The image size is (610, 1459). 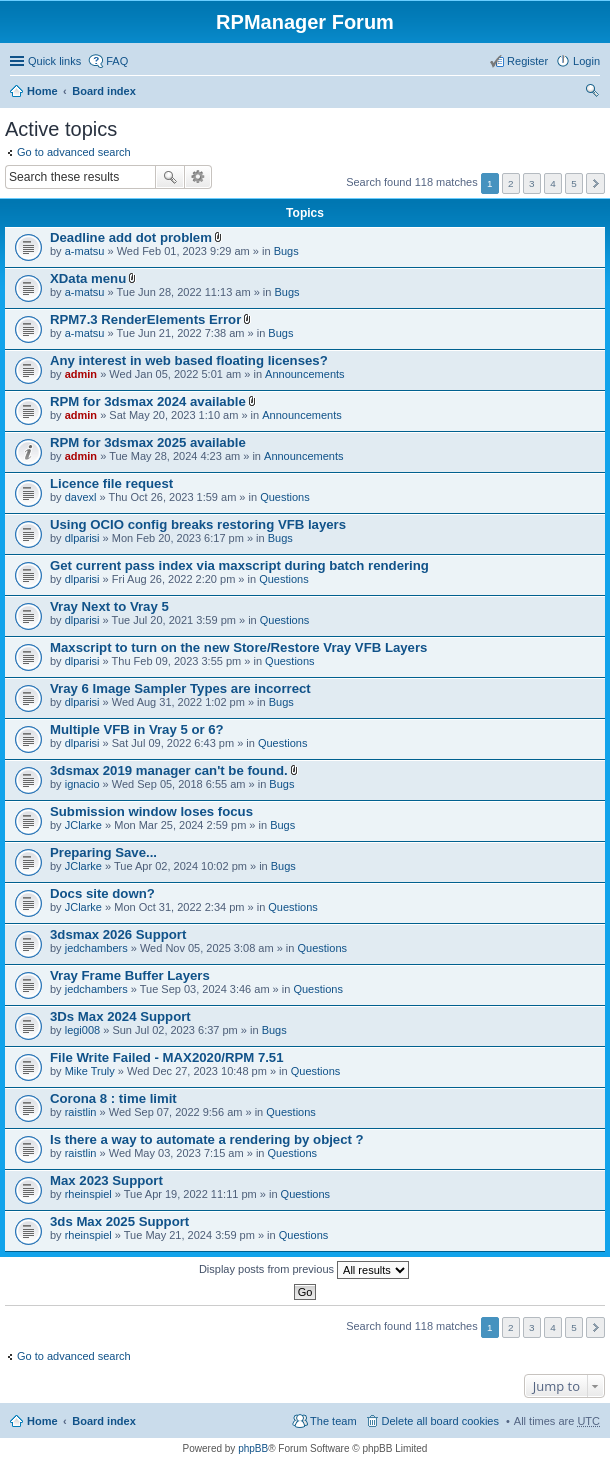 What do you see at coordinates (88, 1194) in the screenshot?
I see `rheinspiel` at bounding box center [88, 1194].